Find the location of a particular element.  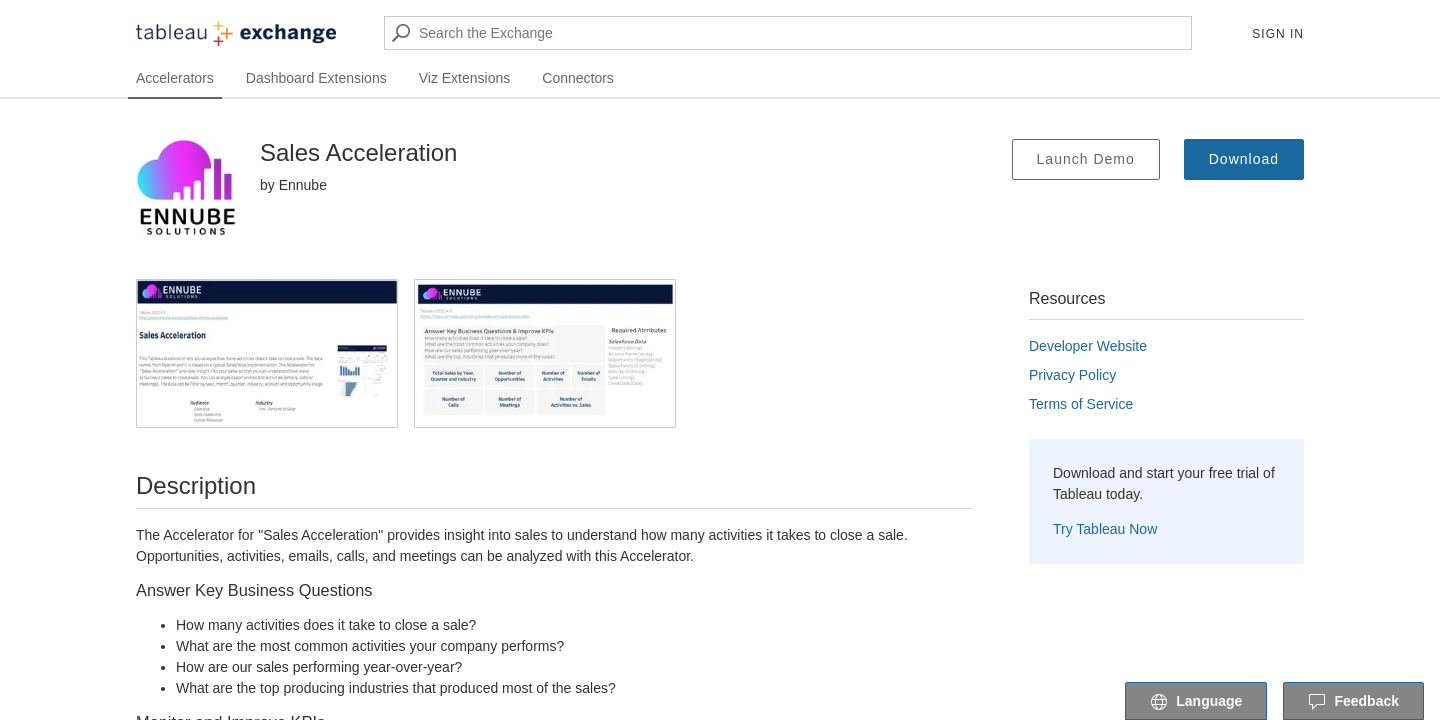

Connectors is located at coordinates (578, 78).